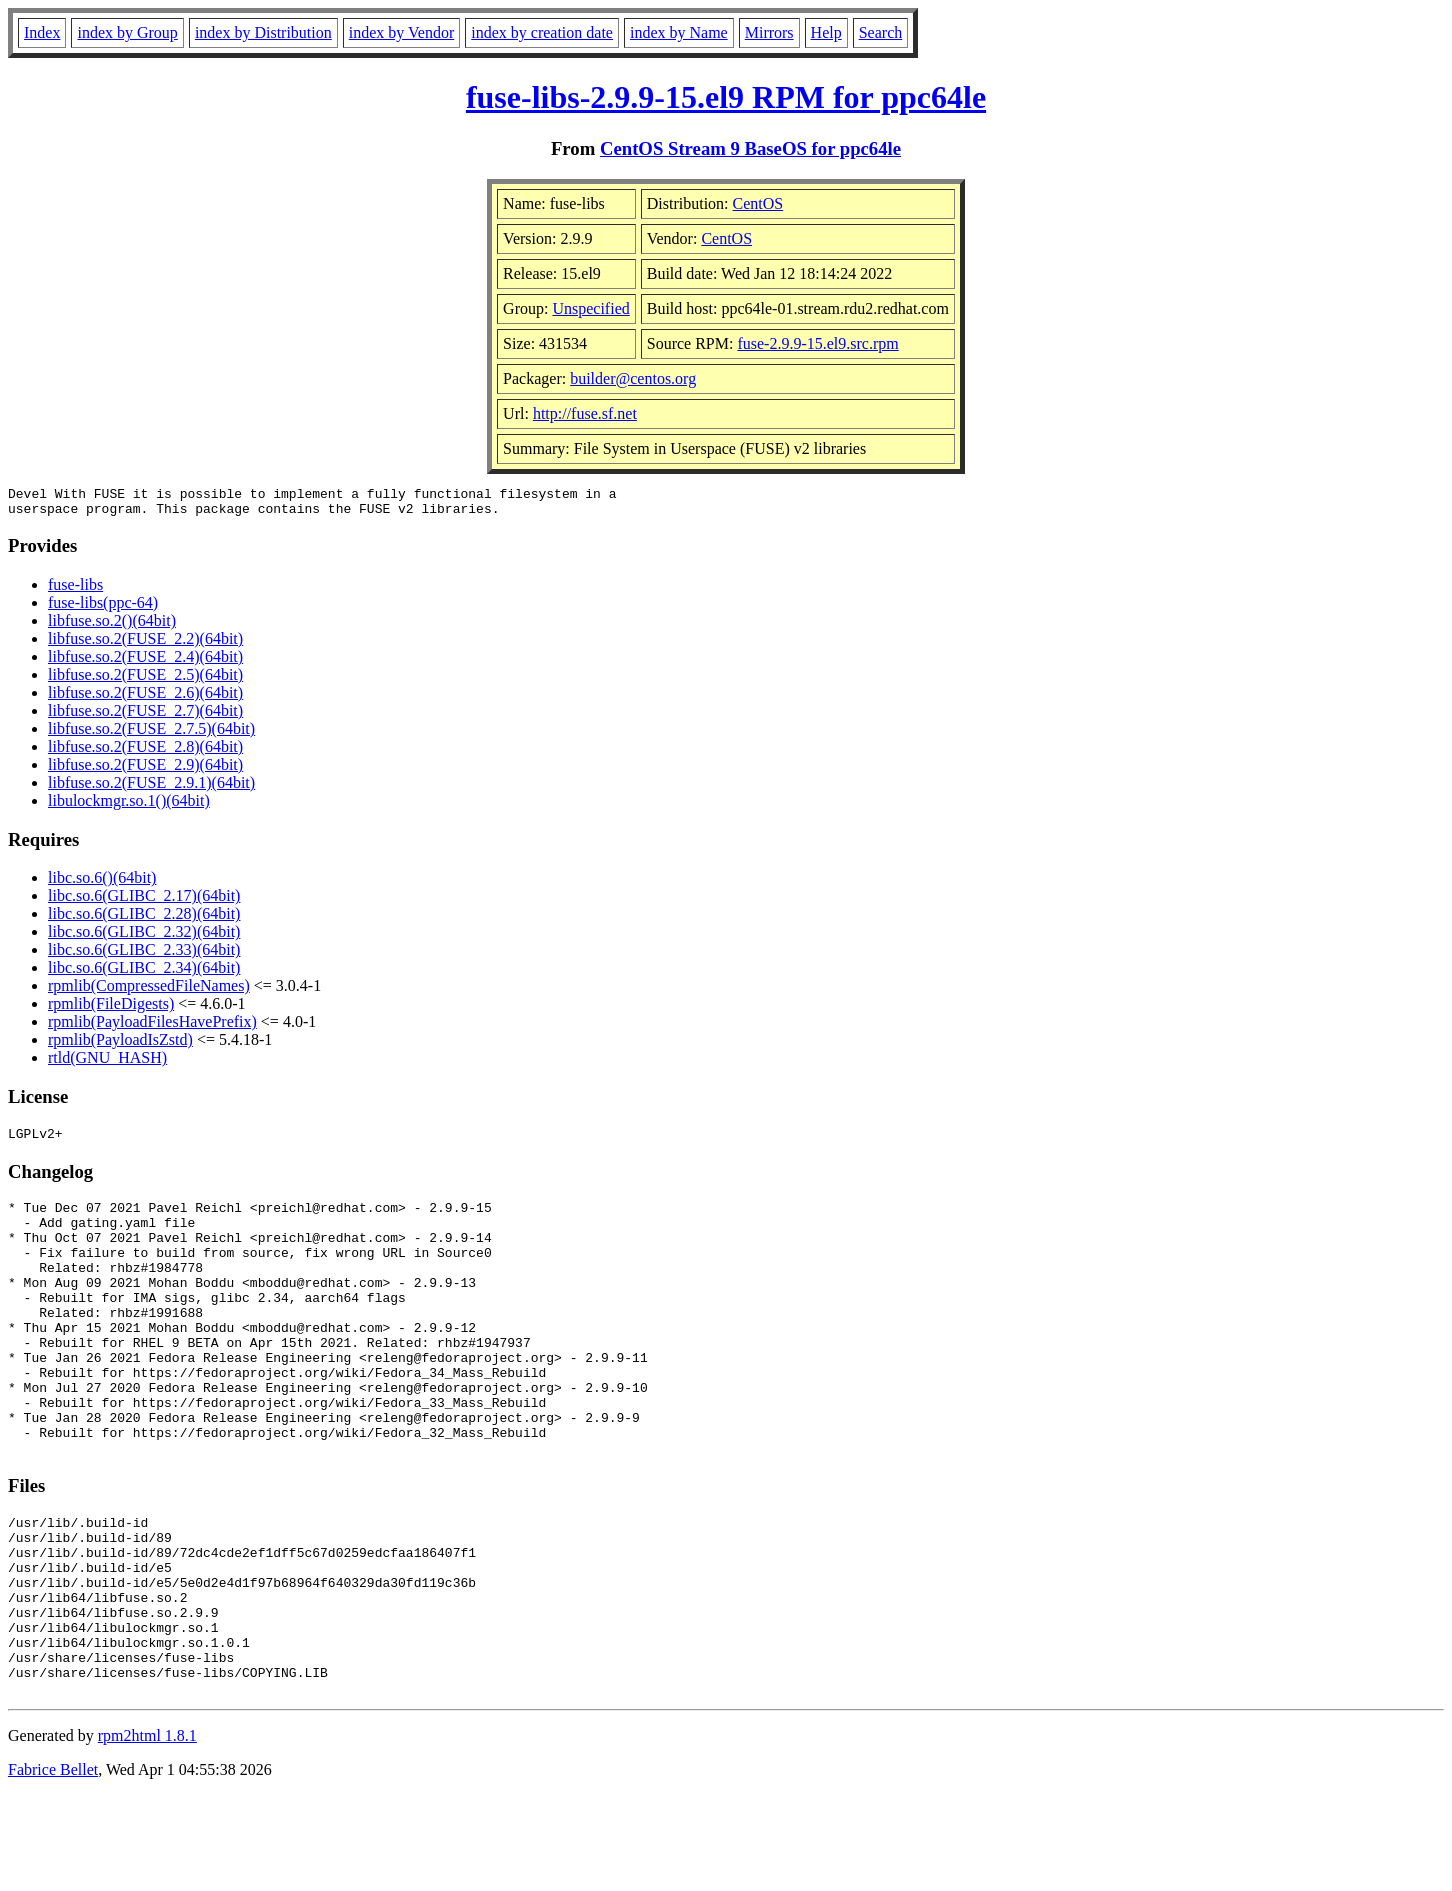 This screenshot has height=1891, width=1452. What do you see at coordinates (151, 788) in the screenshot?
I see `libfuse.so.2(FUSE_2.9.1)(64bit)` at bounding box center [151, 788].